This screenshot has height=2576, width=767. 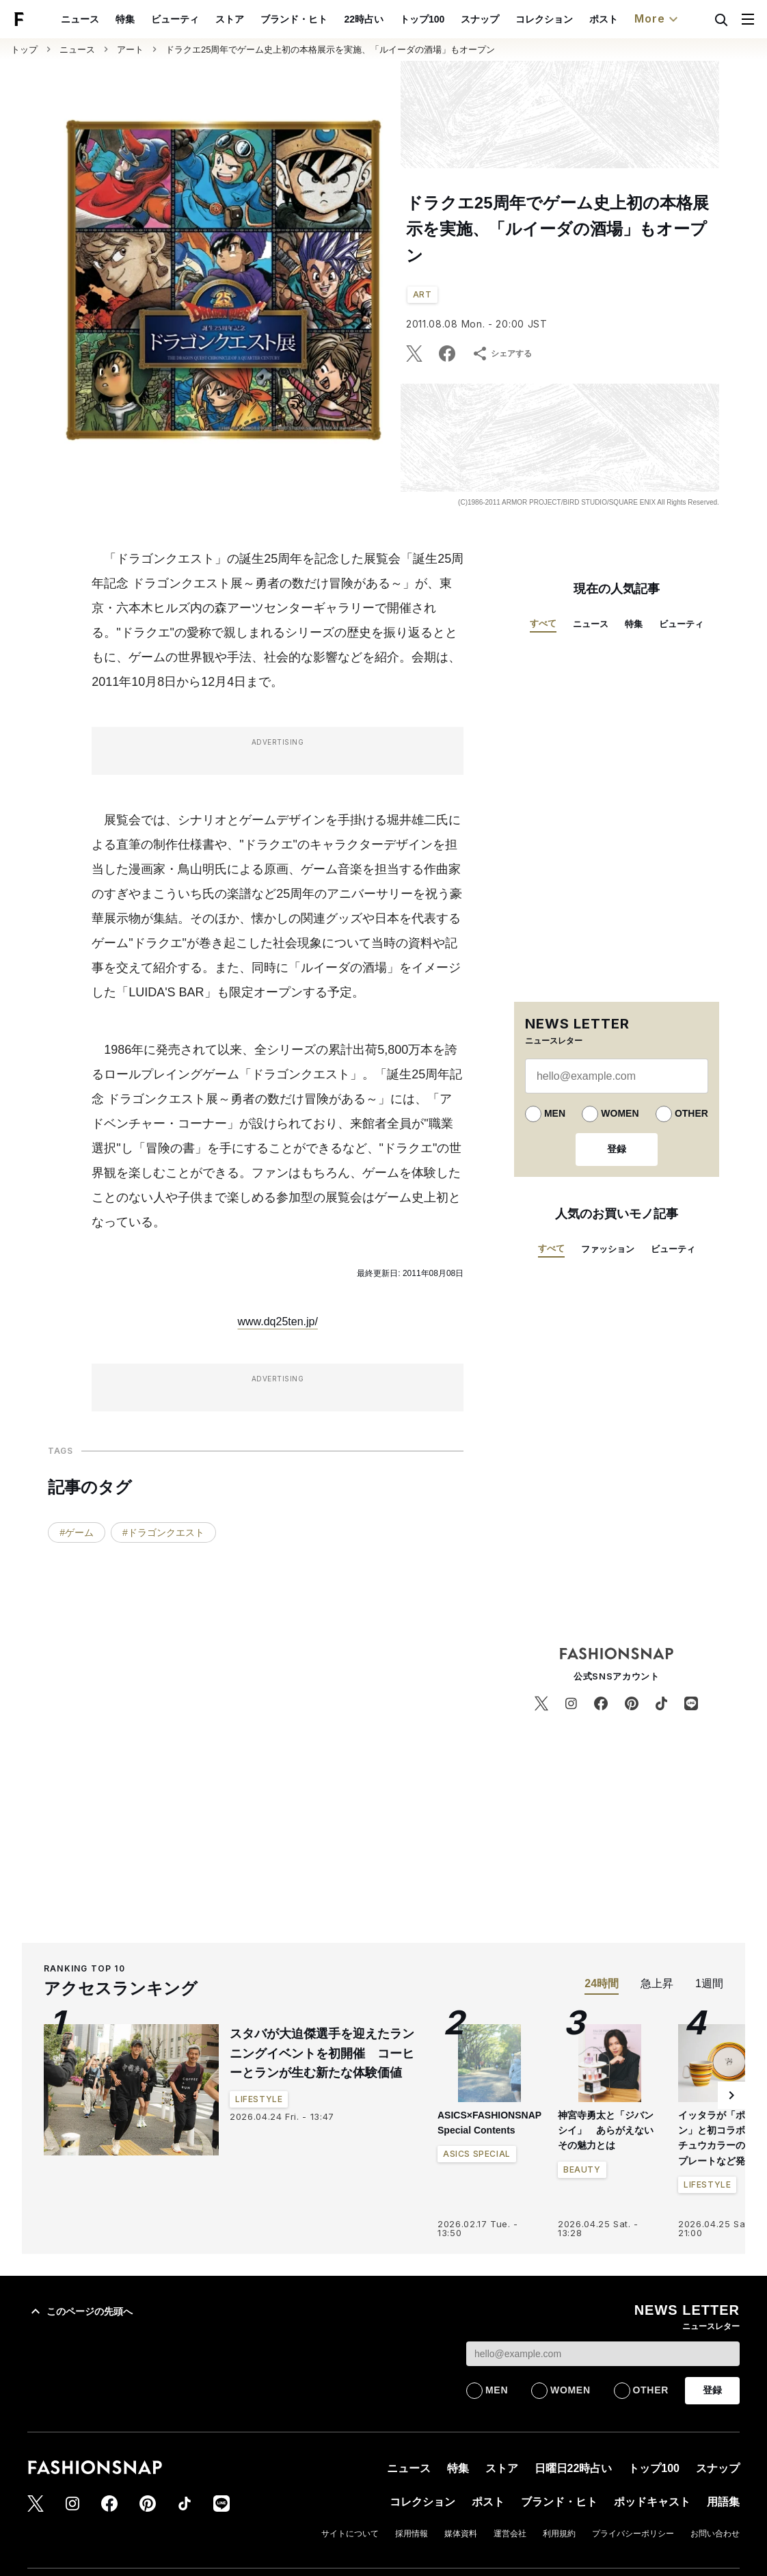 What do you see at coordinates (606, 2130) in the screenshot?
I see `神宮寺勇太と「ジバンシイ」 あらがえないその魅力とは` at bounding box center [606, 2130].